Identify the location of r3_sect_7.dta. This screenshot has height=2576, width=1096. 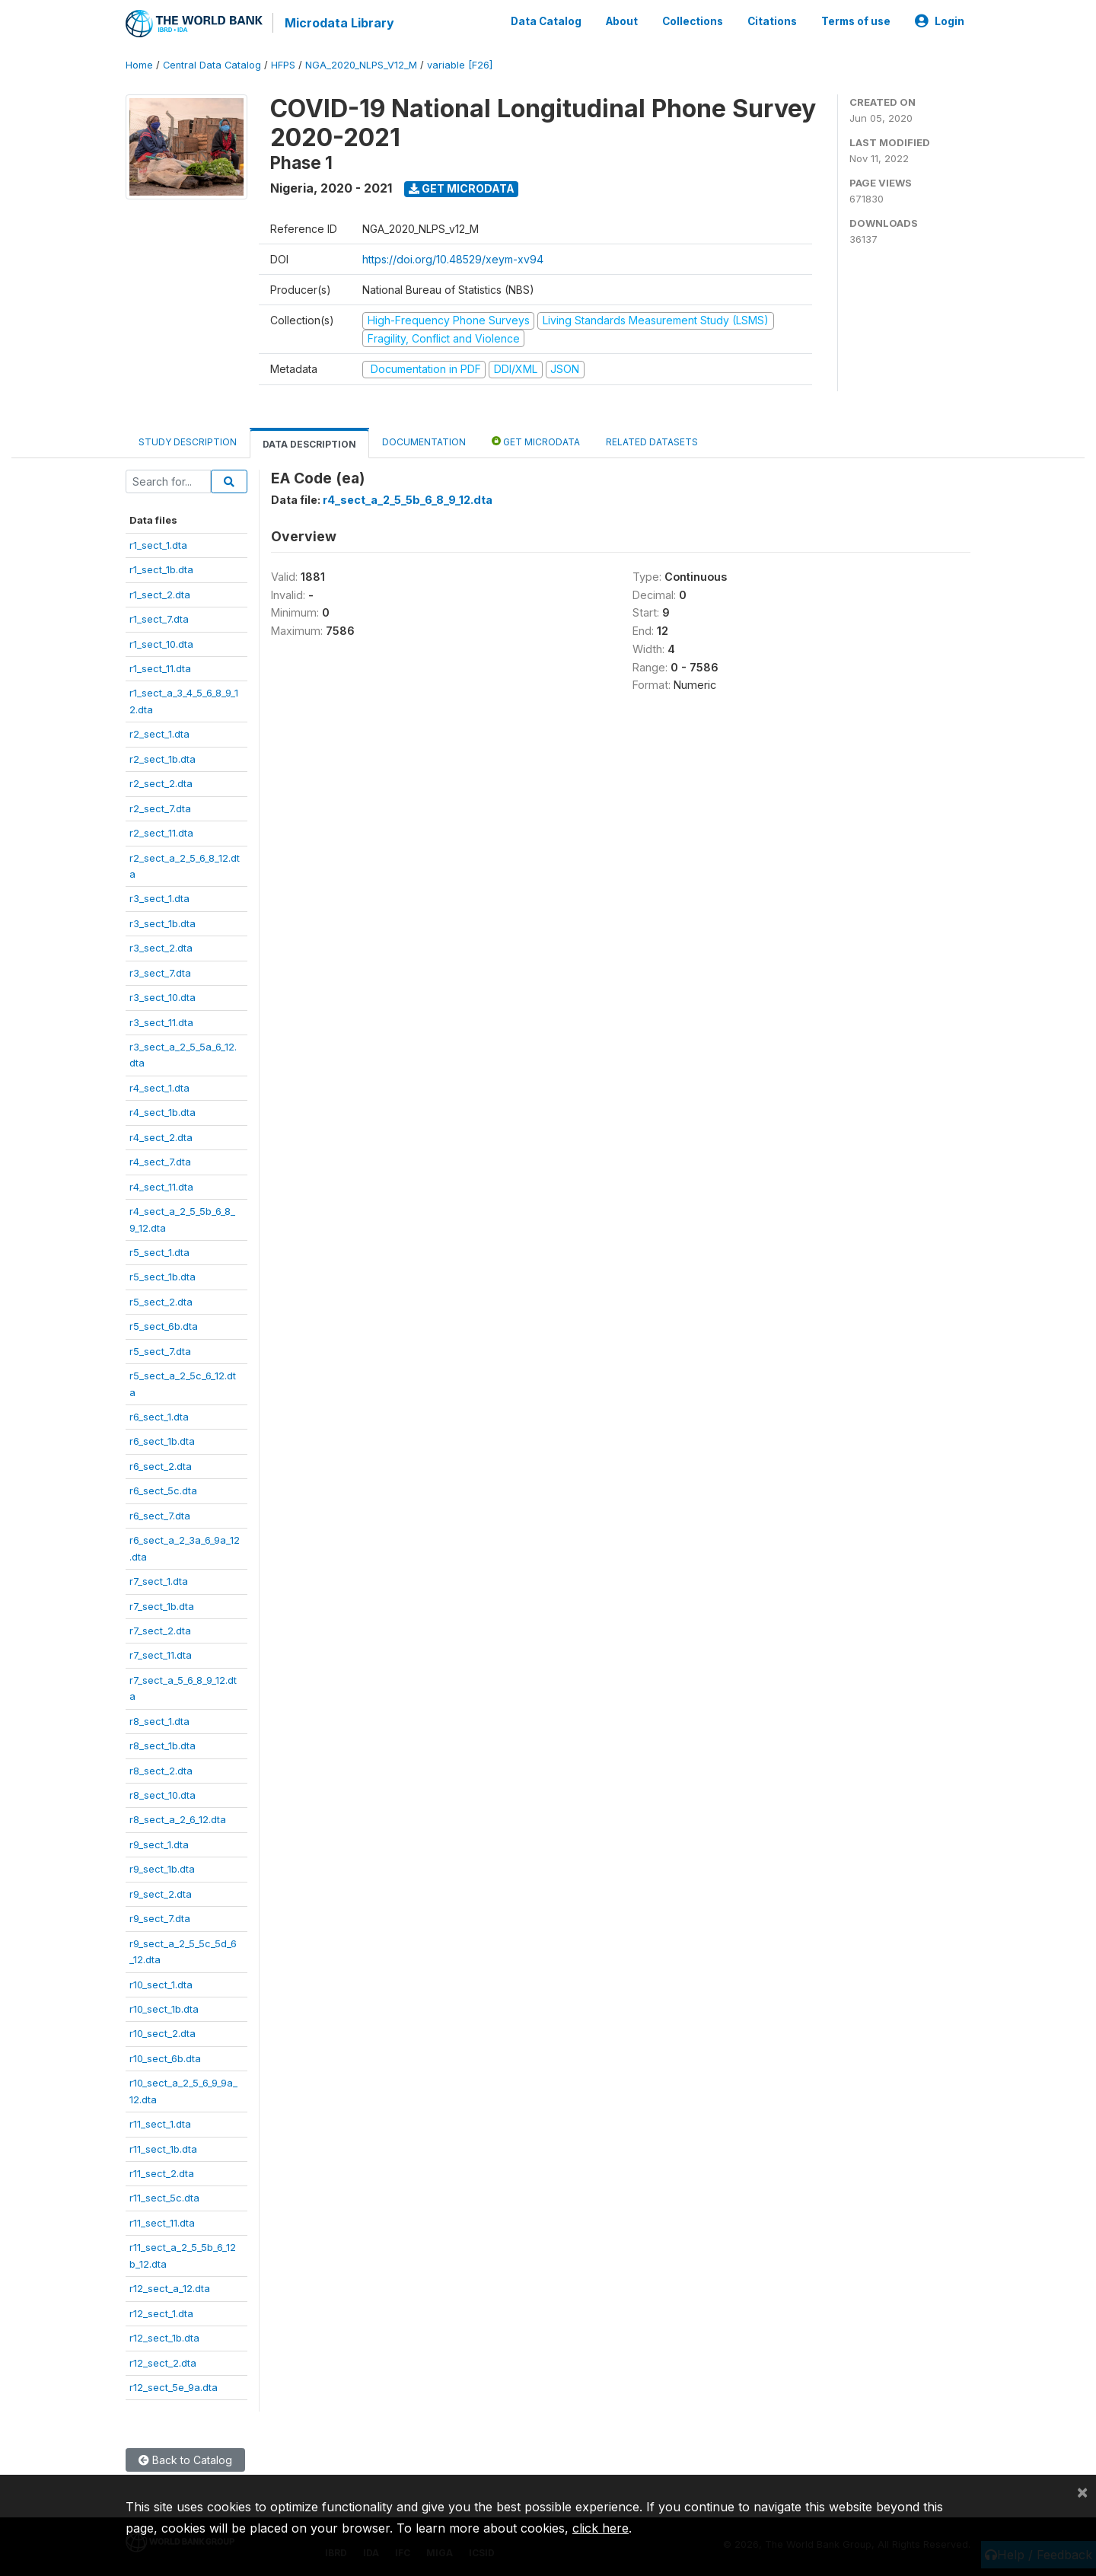
(160, 972).